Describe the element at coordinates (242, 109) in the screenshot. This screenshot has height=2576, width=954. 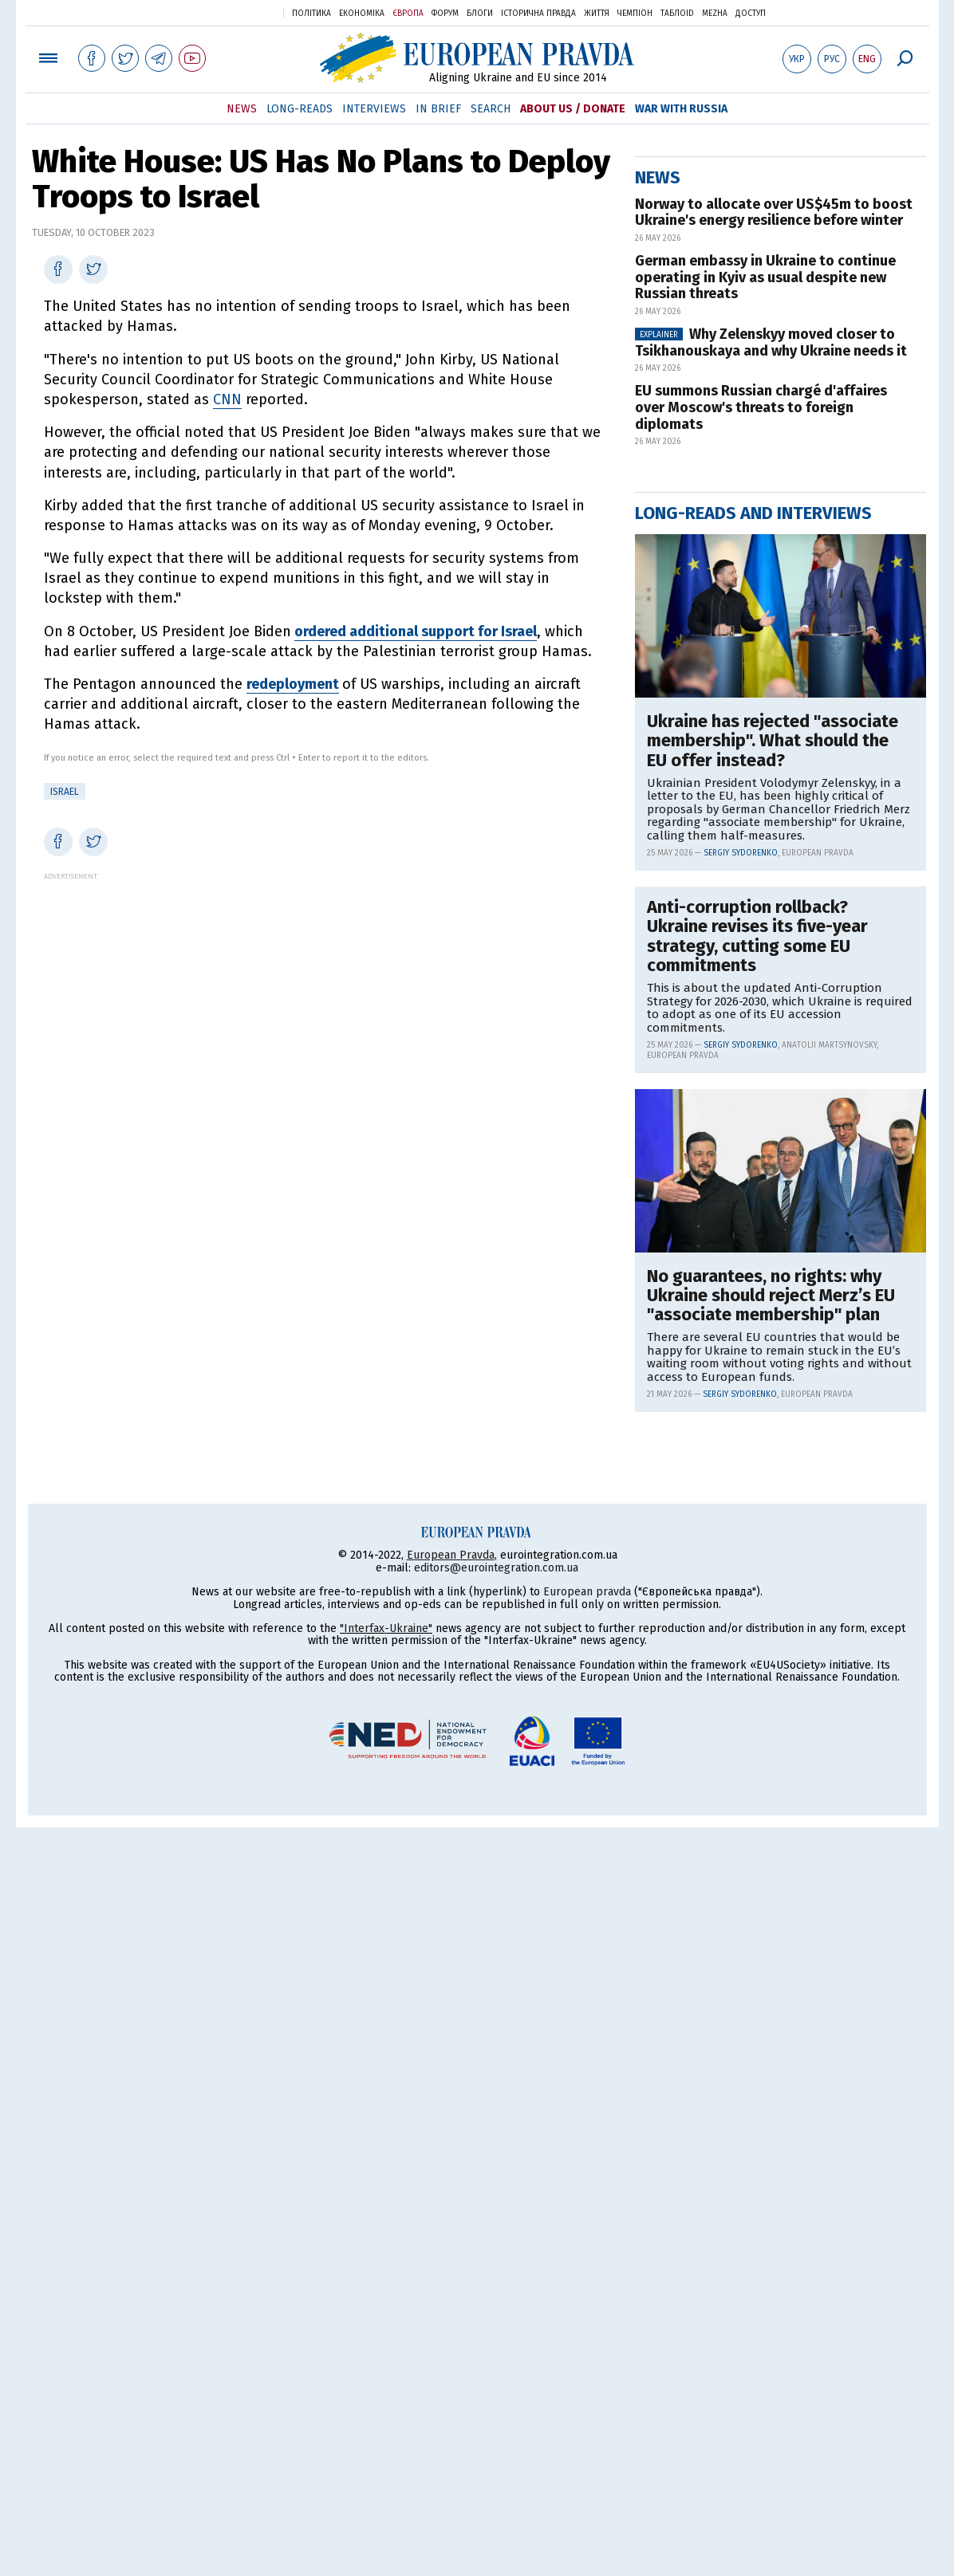
I see `News` at that location.